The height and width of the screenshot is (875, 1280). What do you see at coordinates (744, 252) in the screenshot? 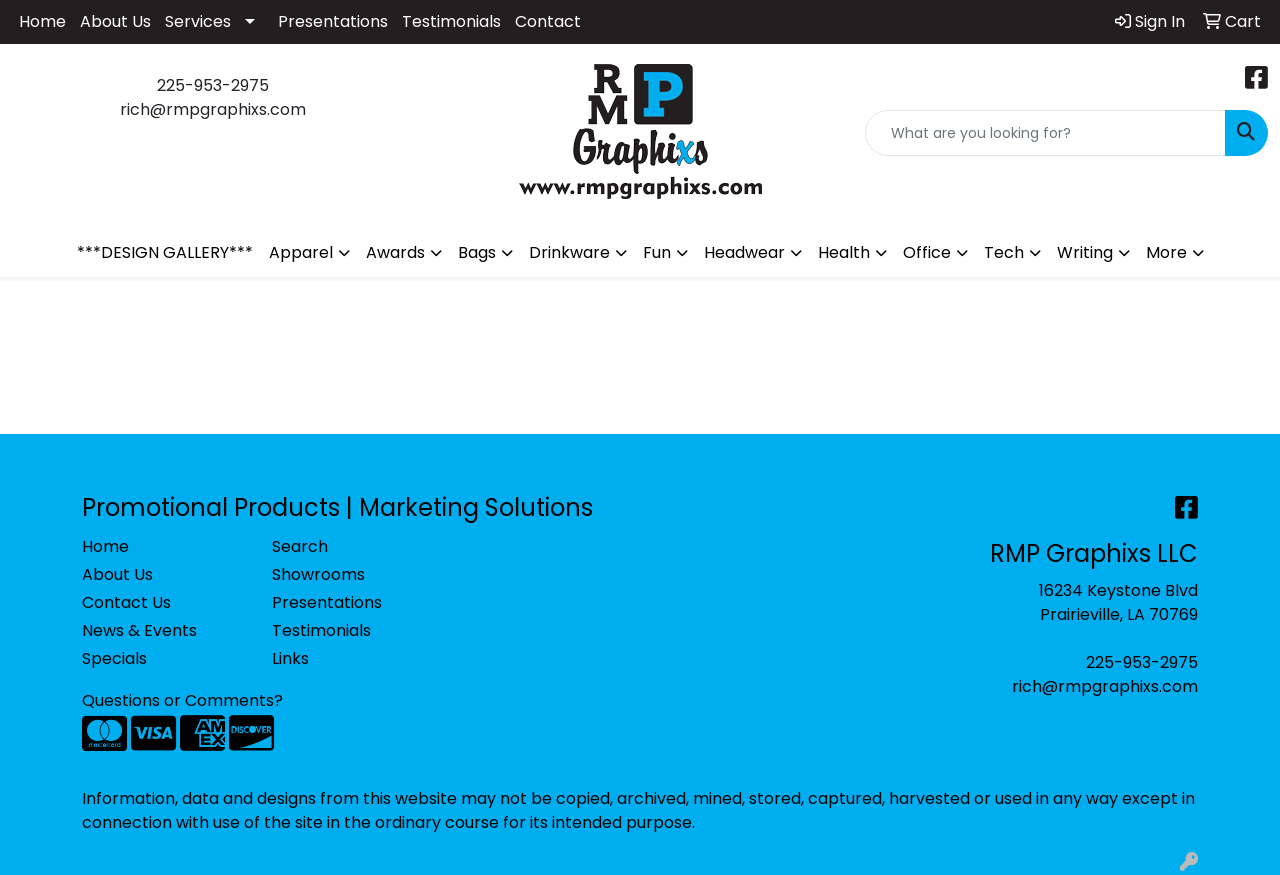
I see `Headwear [button]` at bounding box center [744, 252].